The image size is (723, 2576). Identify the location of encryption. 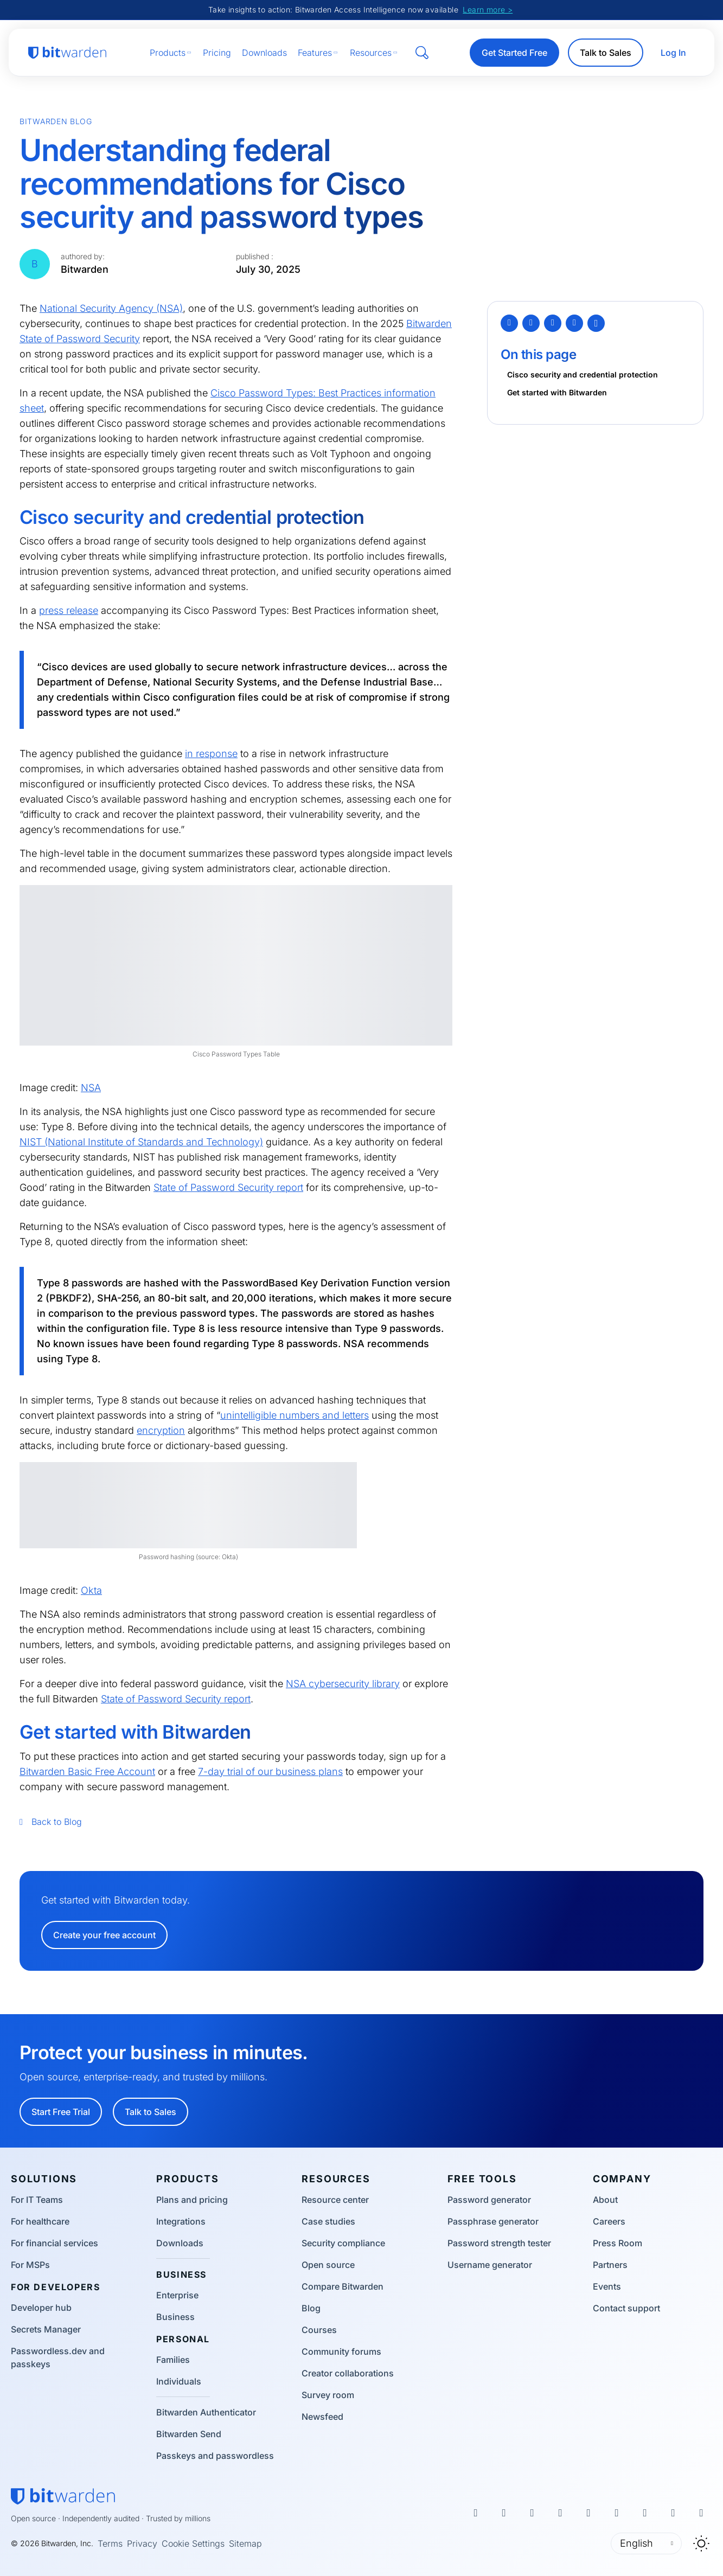
(161, 1430).